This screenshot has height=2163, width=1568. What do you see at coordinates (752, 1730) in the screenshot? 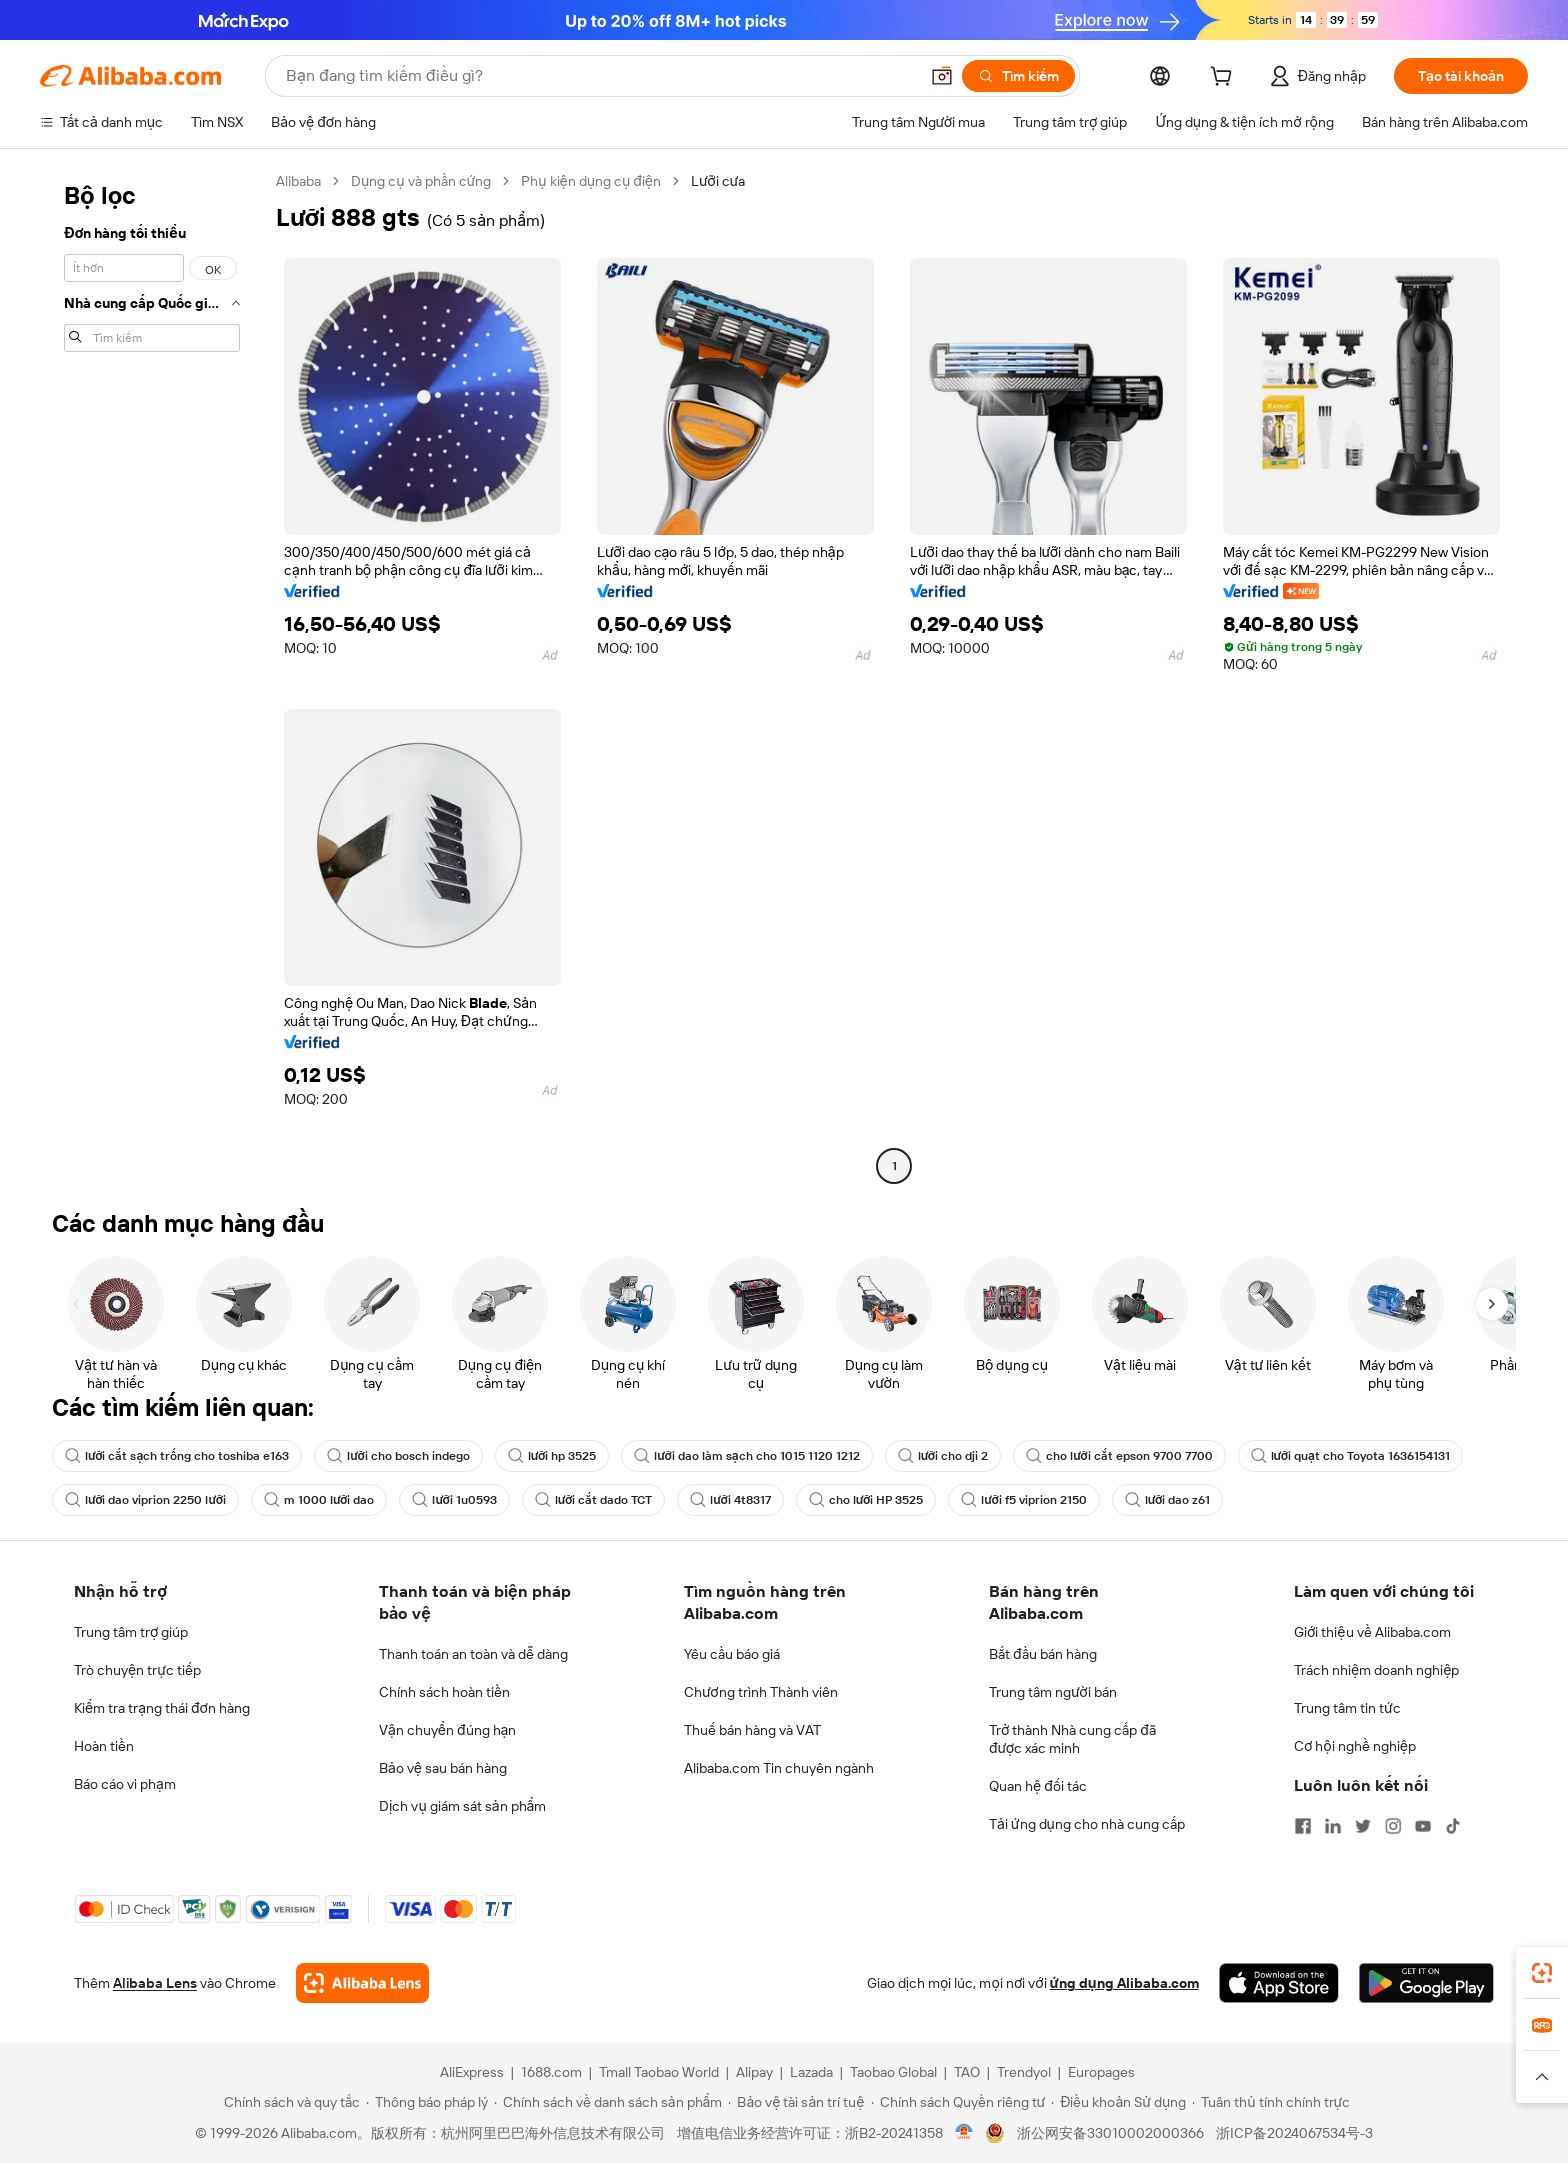
I see `Thuế bán hàng và VAT` at bounding box center [752, 1730].